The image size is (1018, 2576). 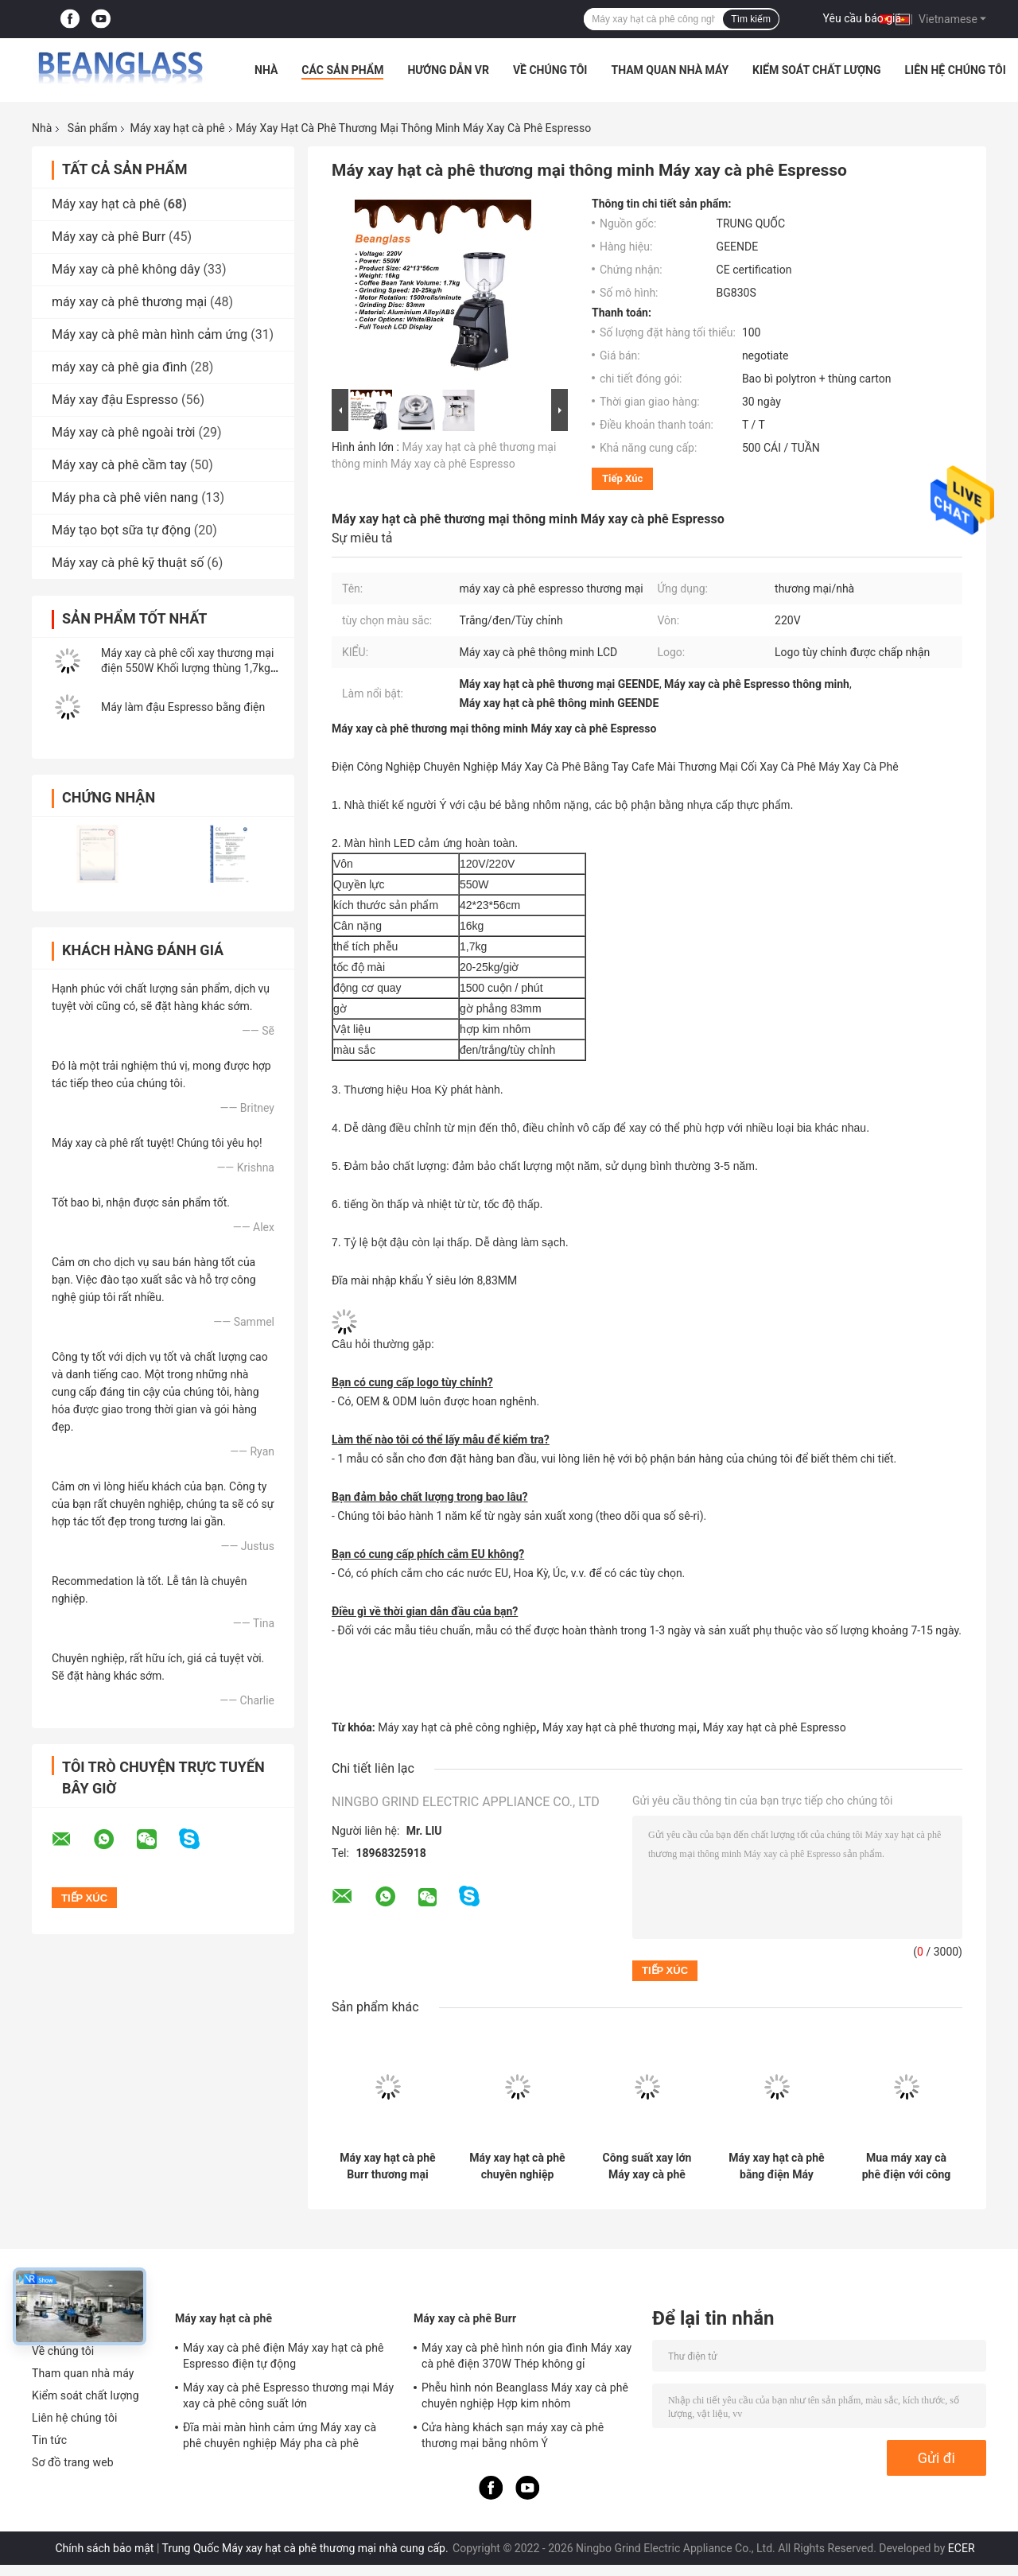 What do you see at coordinates (119, 367) in the screenshot?
I see `máy xay cà phê gia đình` at bounding box center [119, 367].